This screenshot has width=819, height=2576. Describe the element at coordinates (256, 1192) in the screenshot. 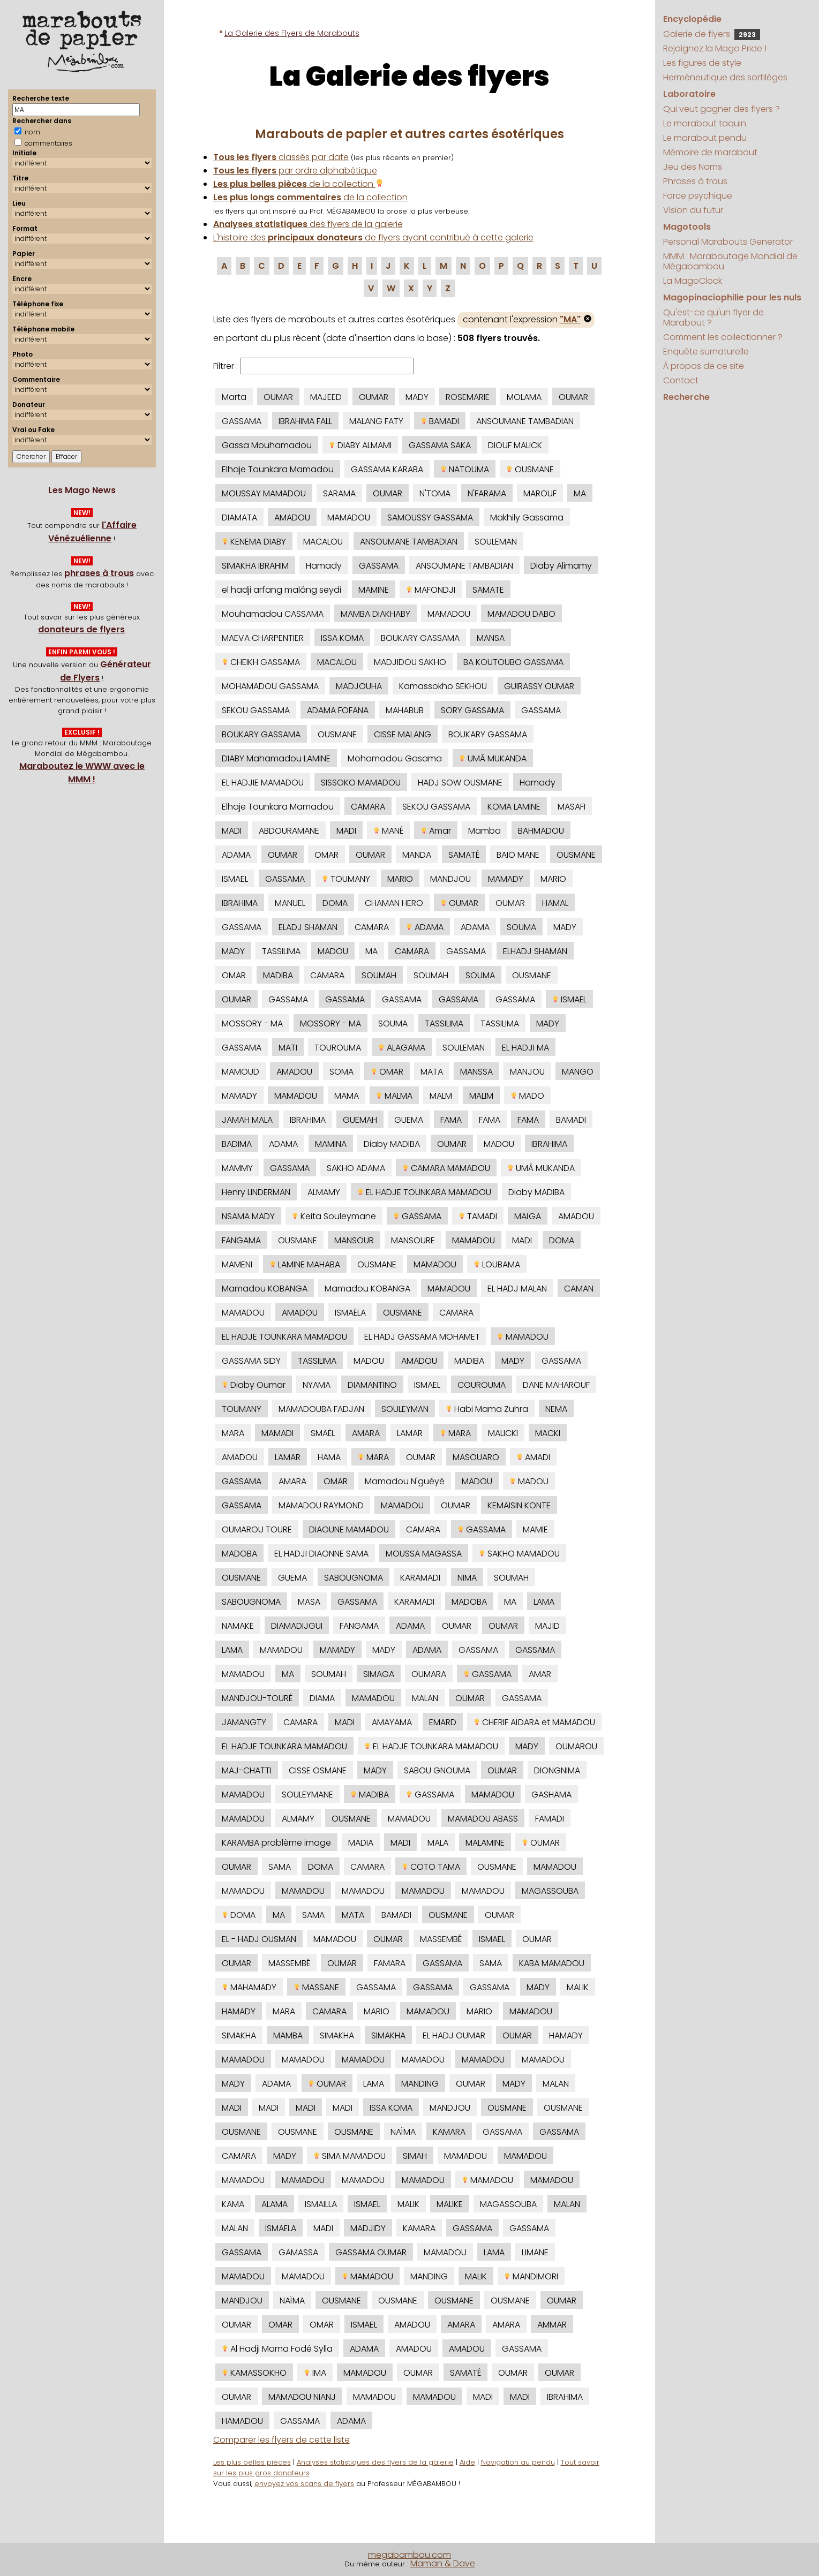

I see `Henry LINDERMAN` at that location.